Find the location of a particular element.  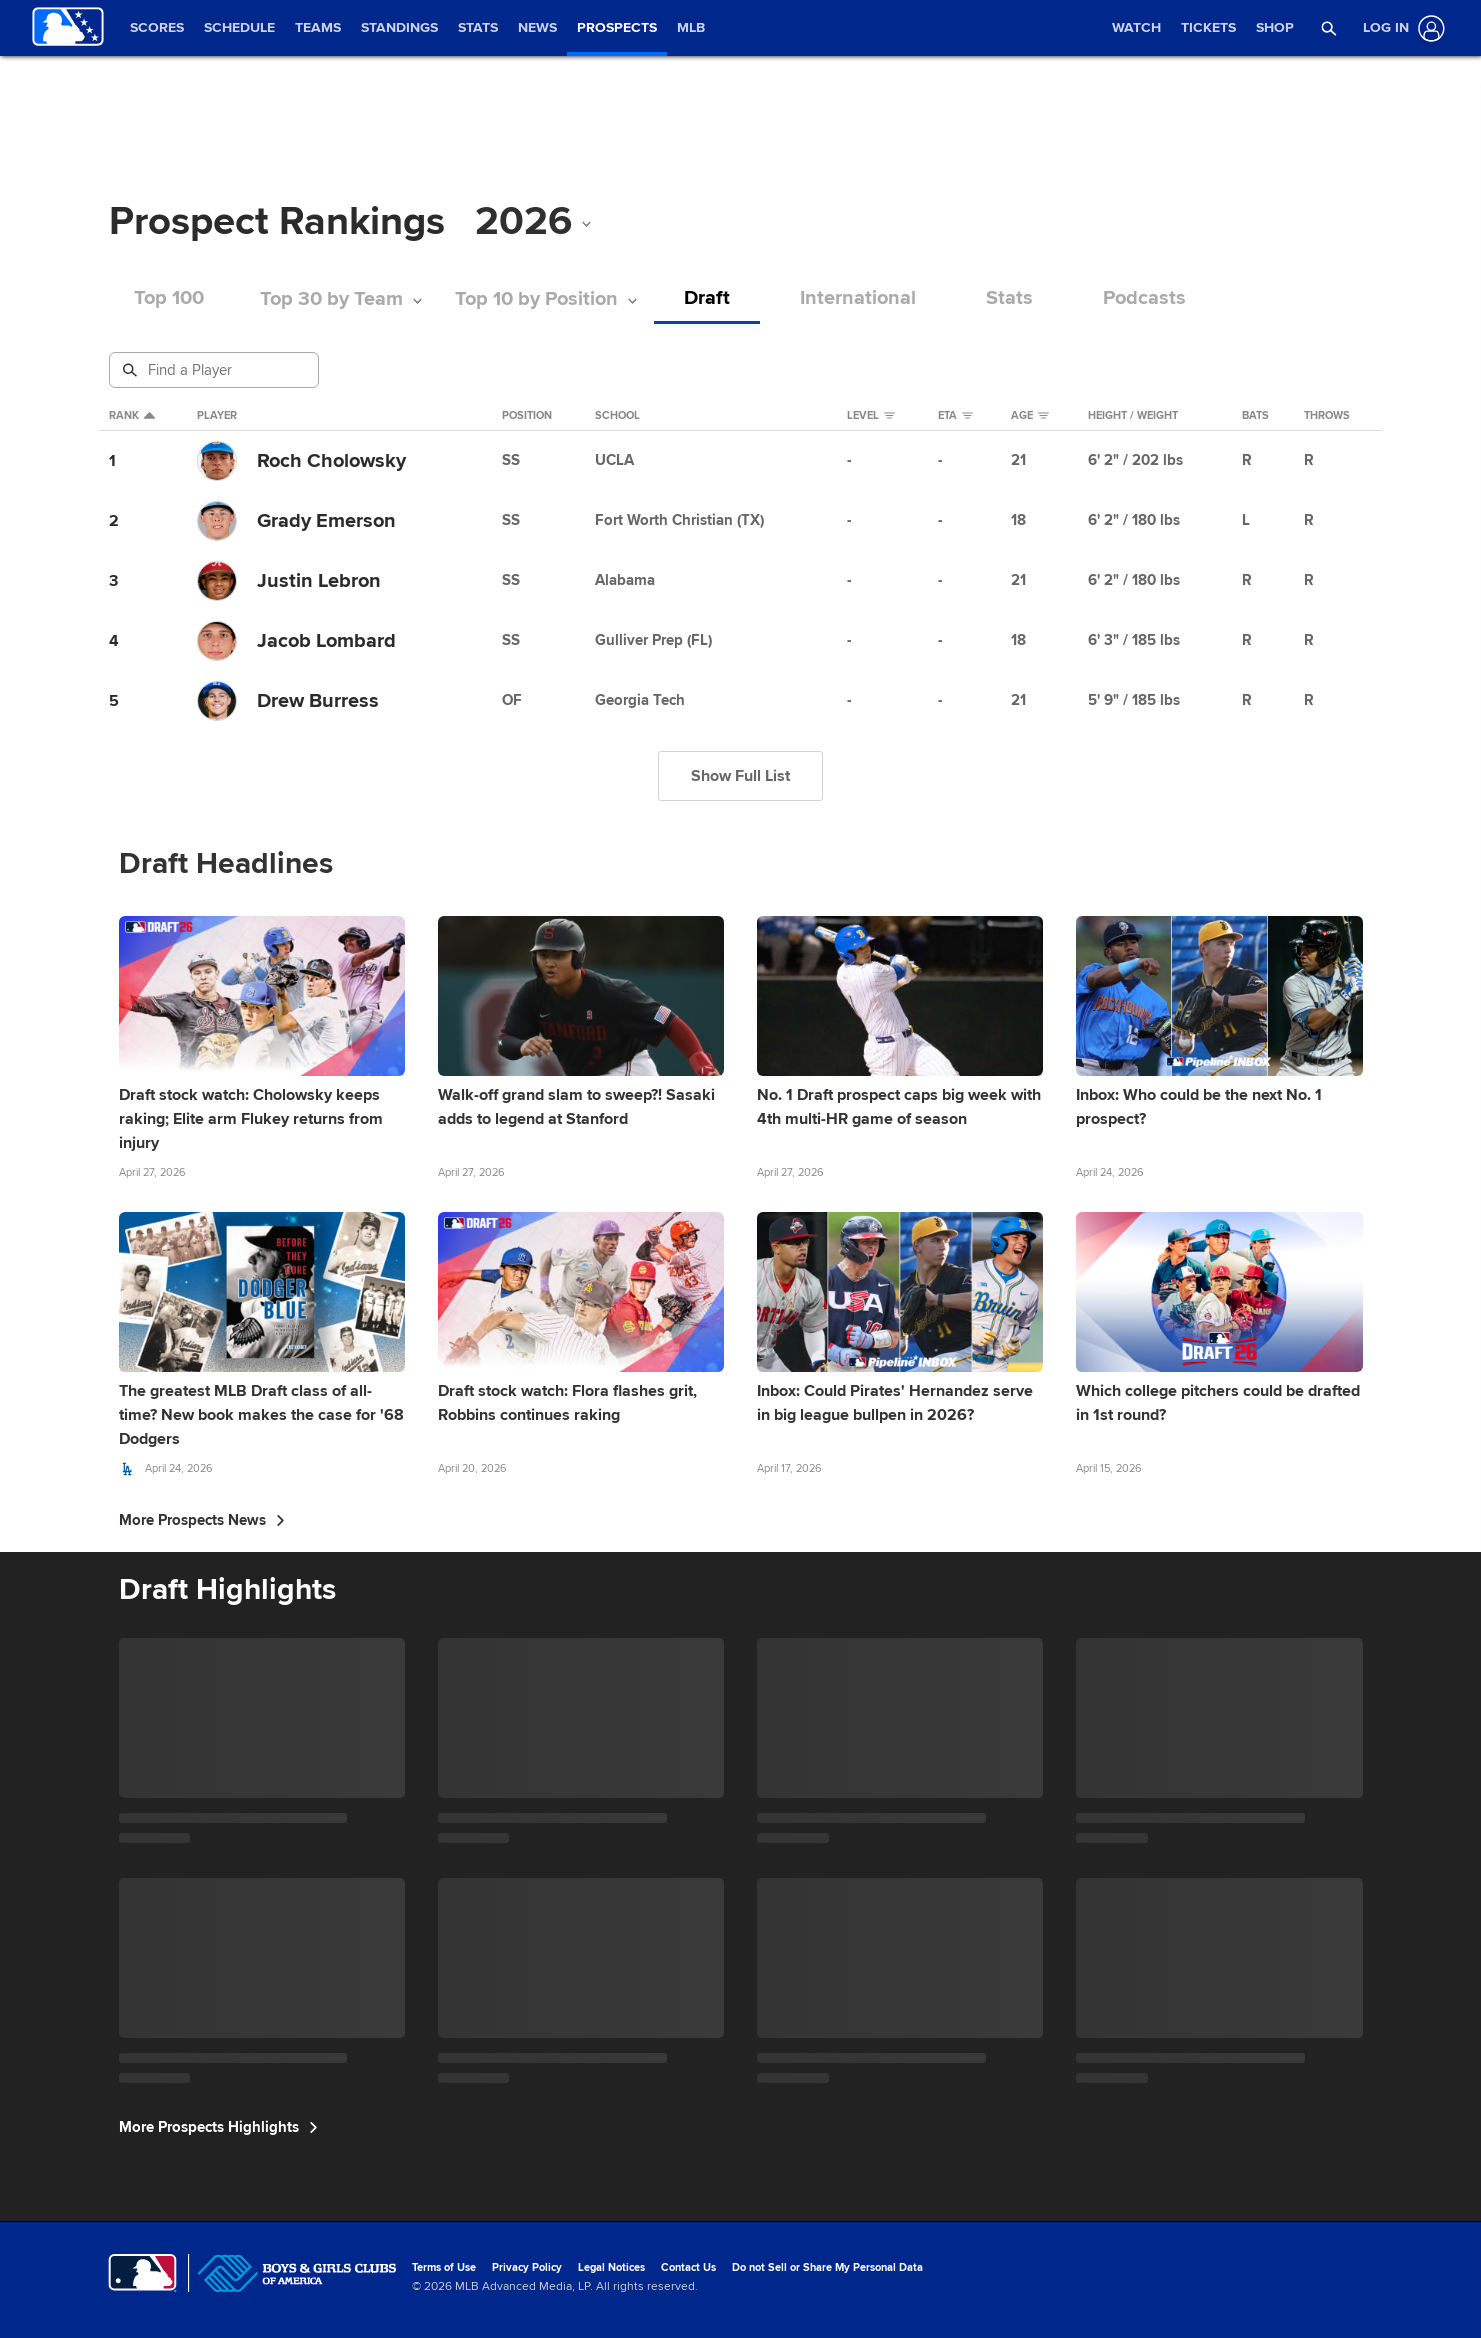

Rank is located at coordinates (132, 416).